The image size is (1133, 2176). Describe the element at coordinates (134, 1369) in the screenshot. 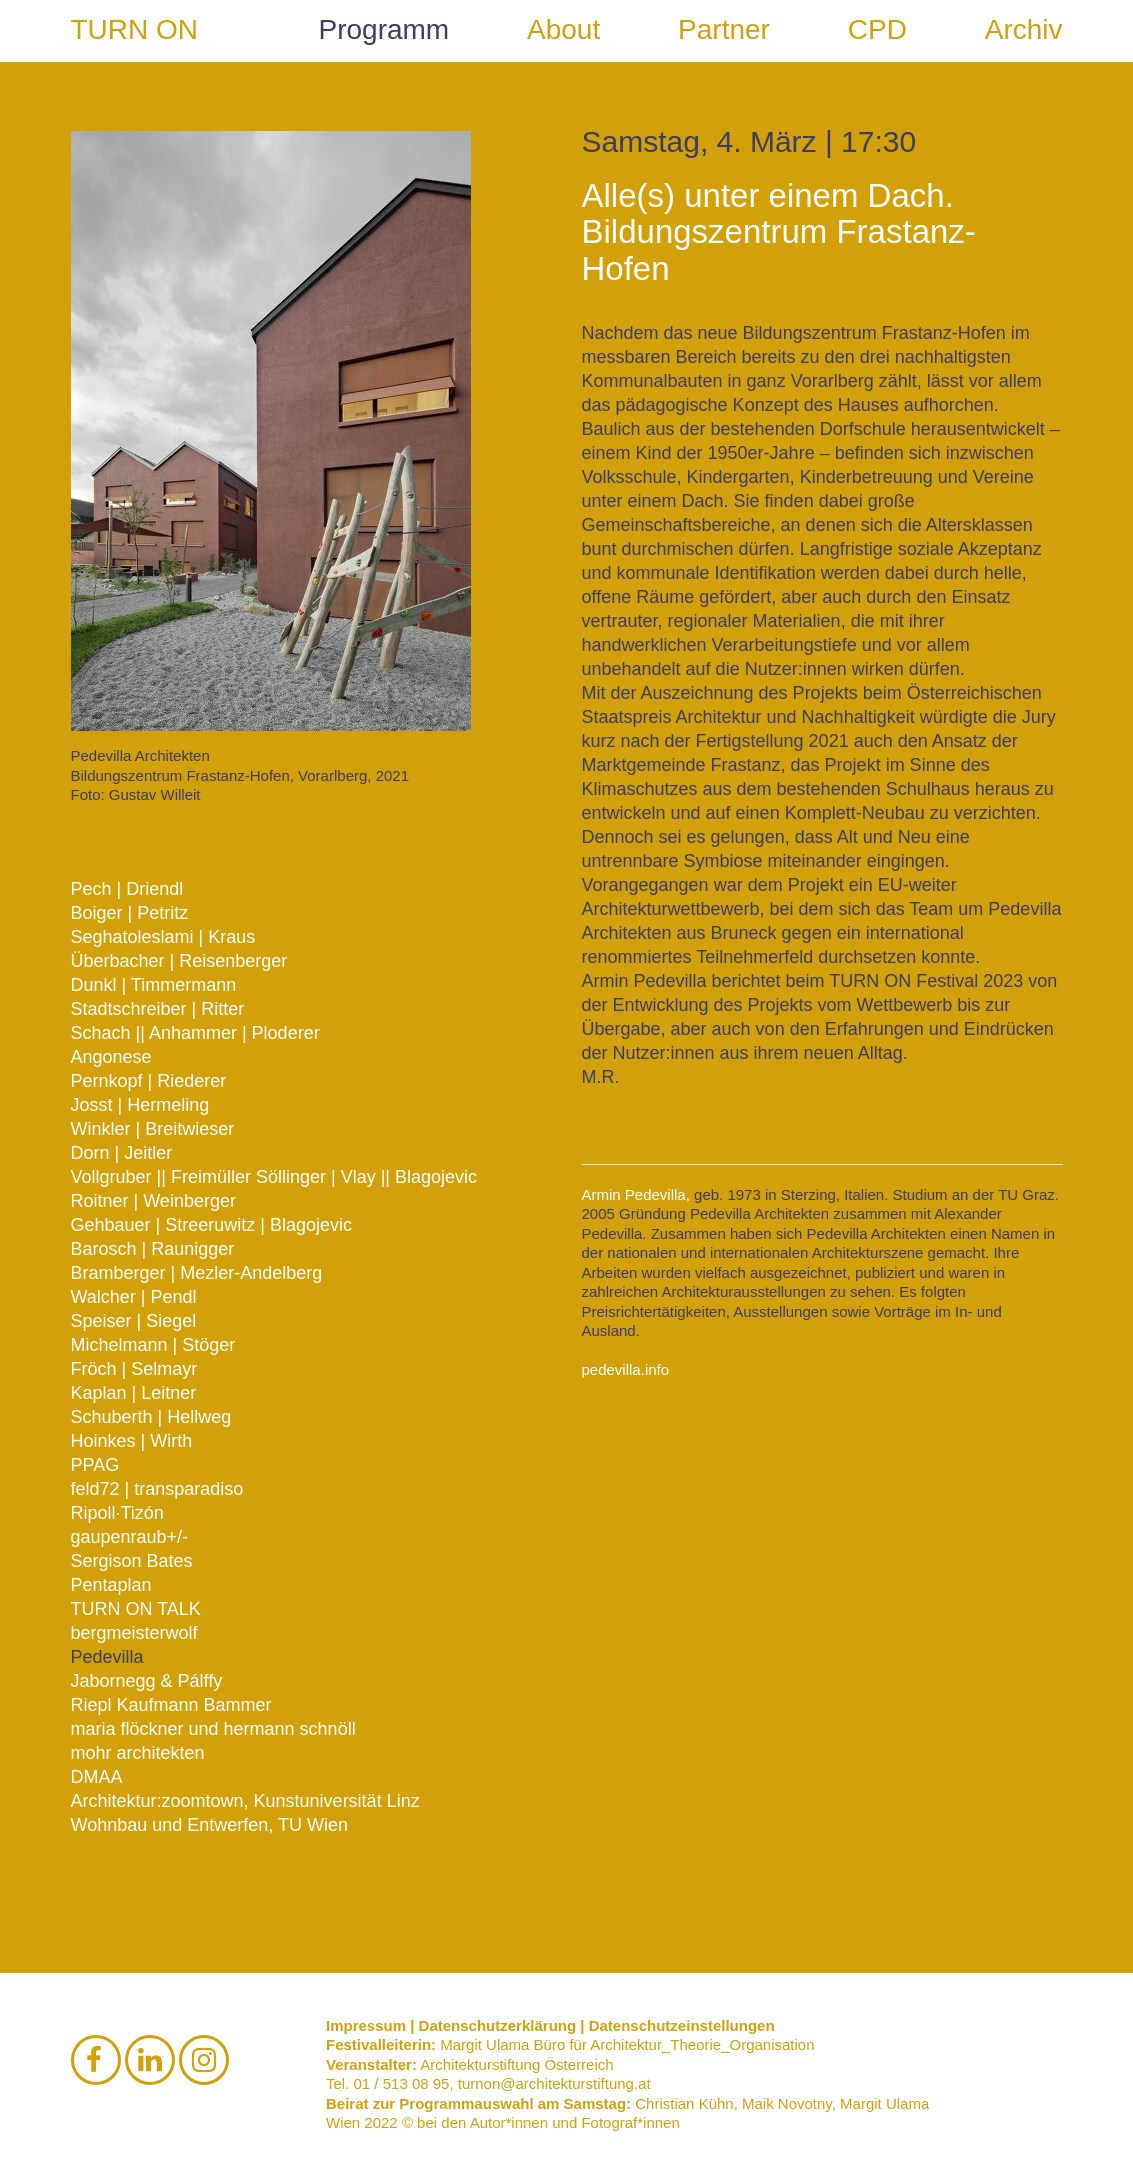

I see `Fröch | Selmayr` at that location.